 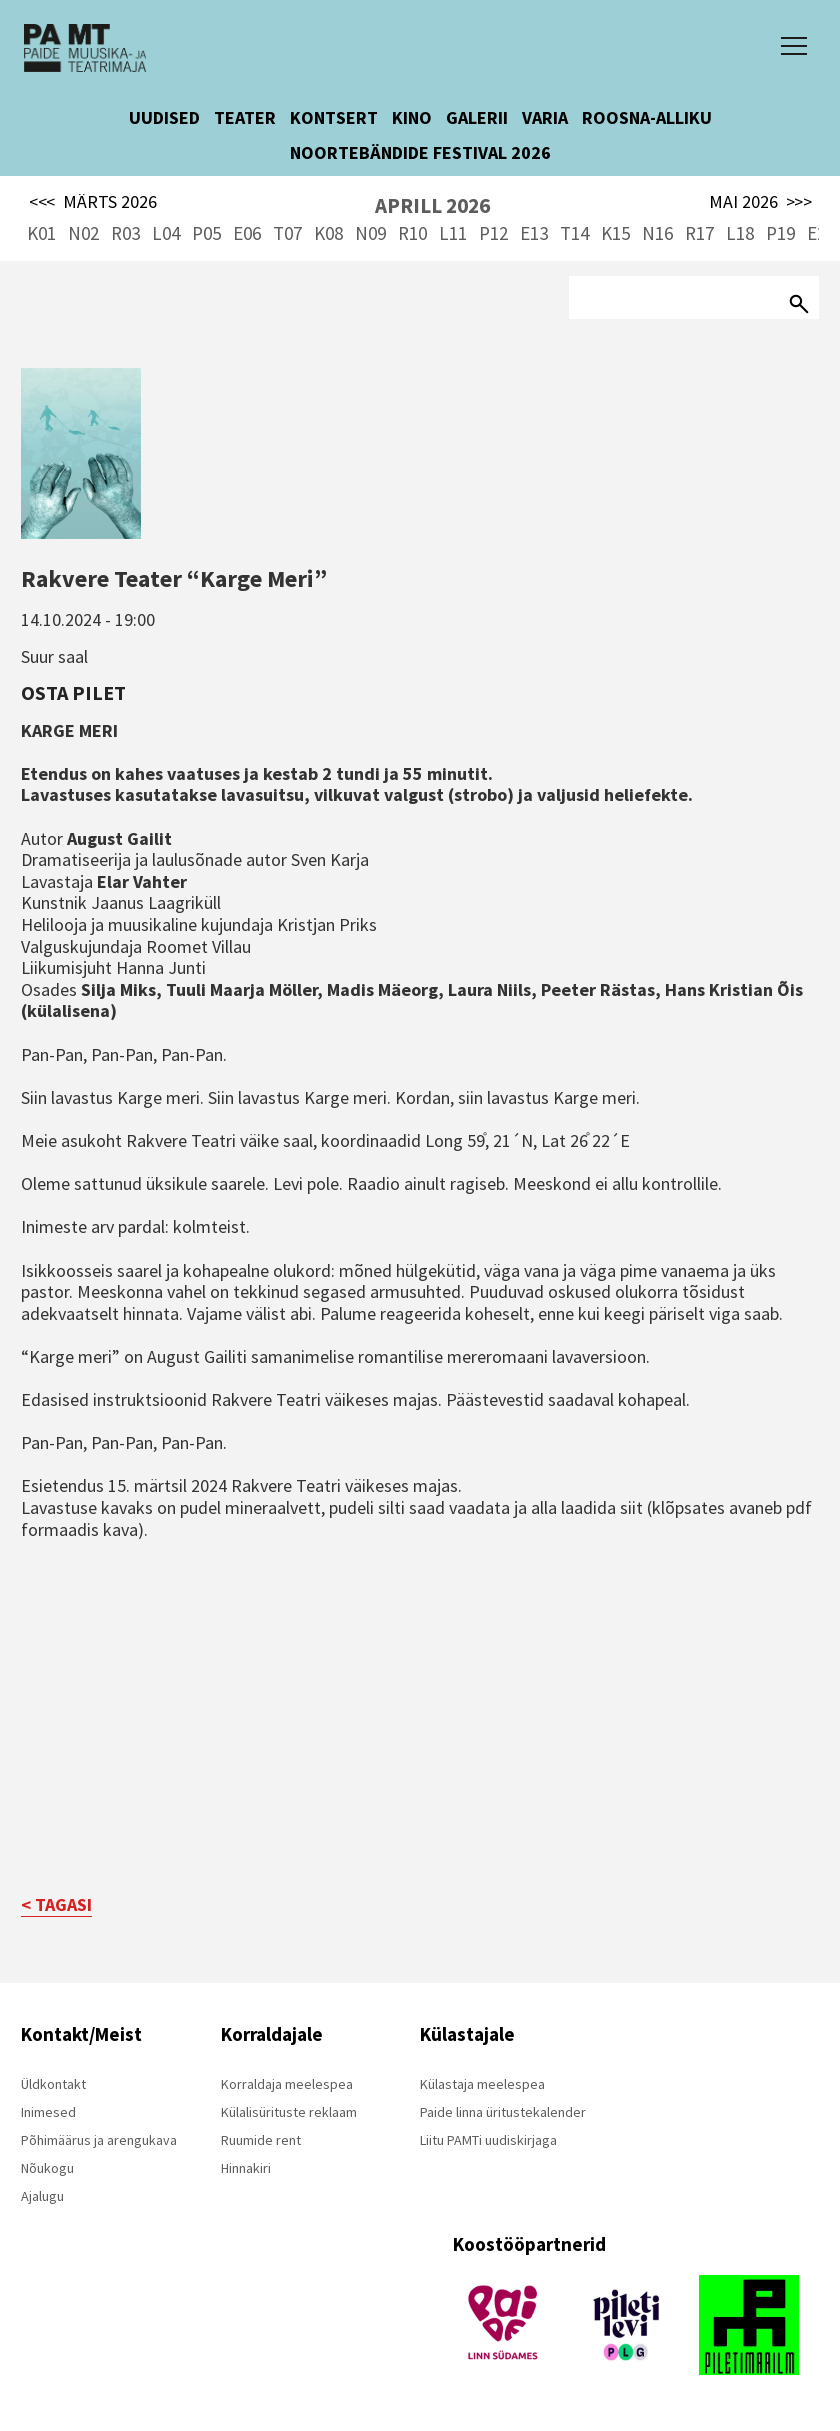 What do you see at coordinates (287, 2084) in the screenshot?
I see `Korraldaja meelespea` at bounding box center [287, 2084].